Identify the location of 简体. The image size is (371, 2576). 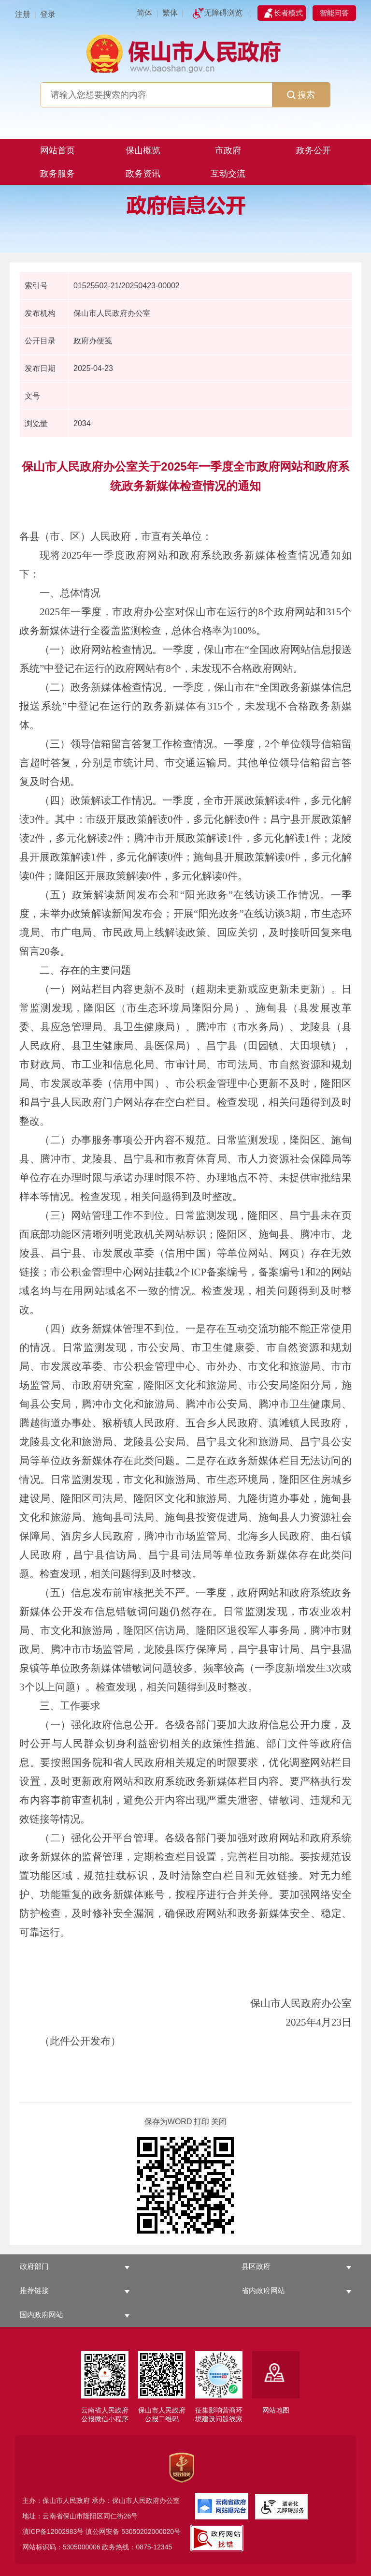
(144, 13).